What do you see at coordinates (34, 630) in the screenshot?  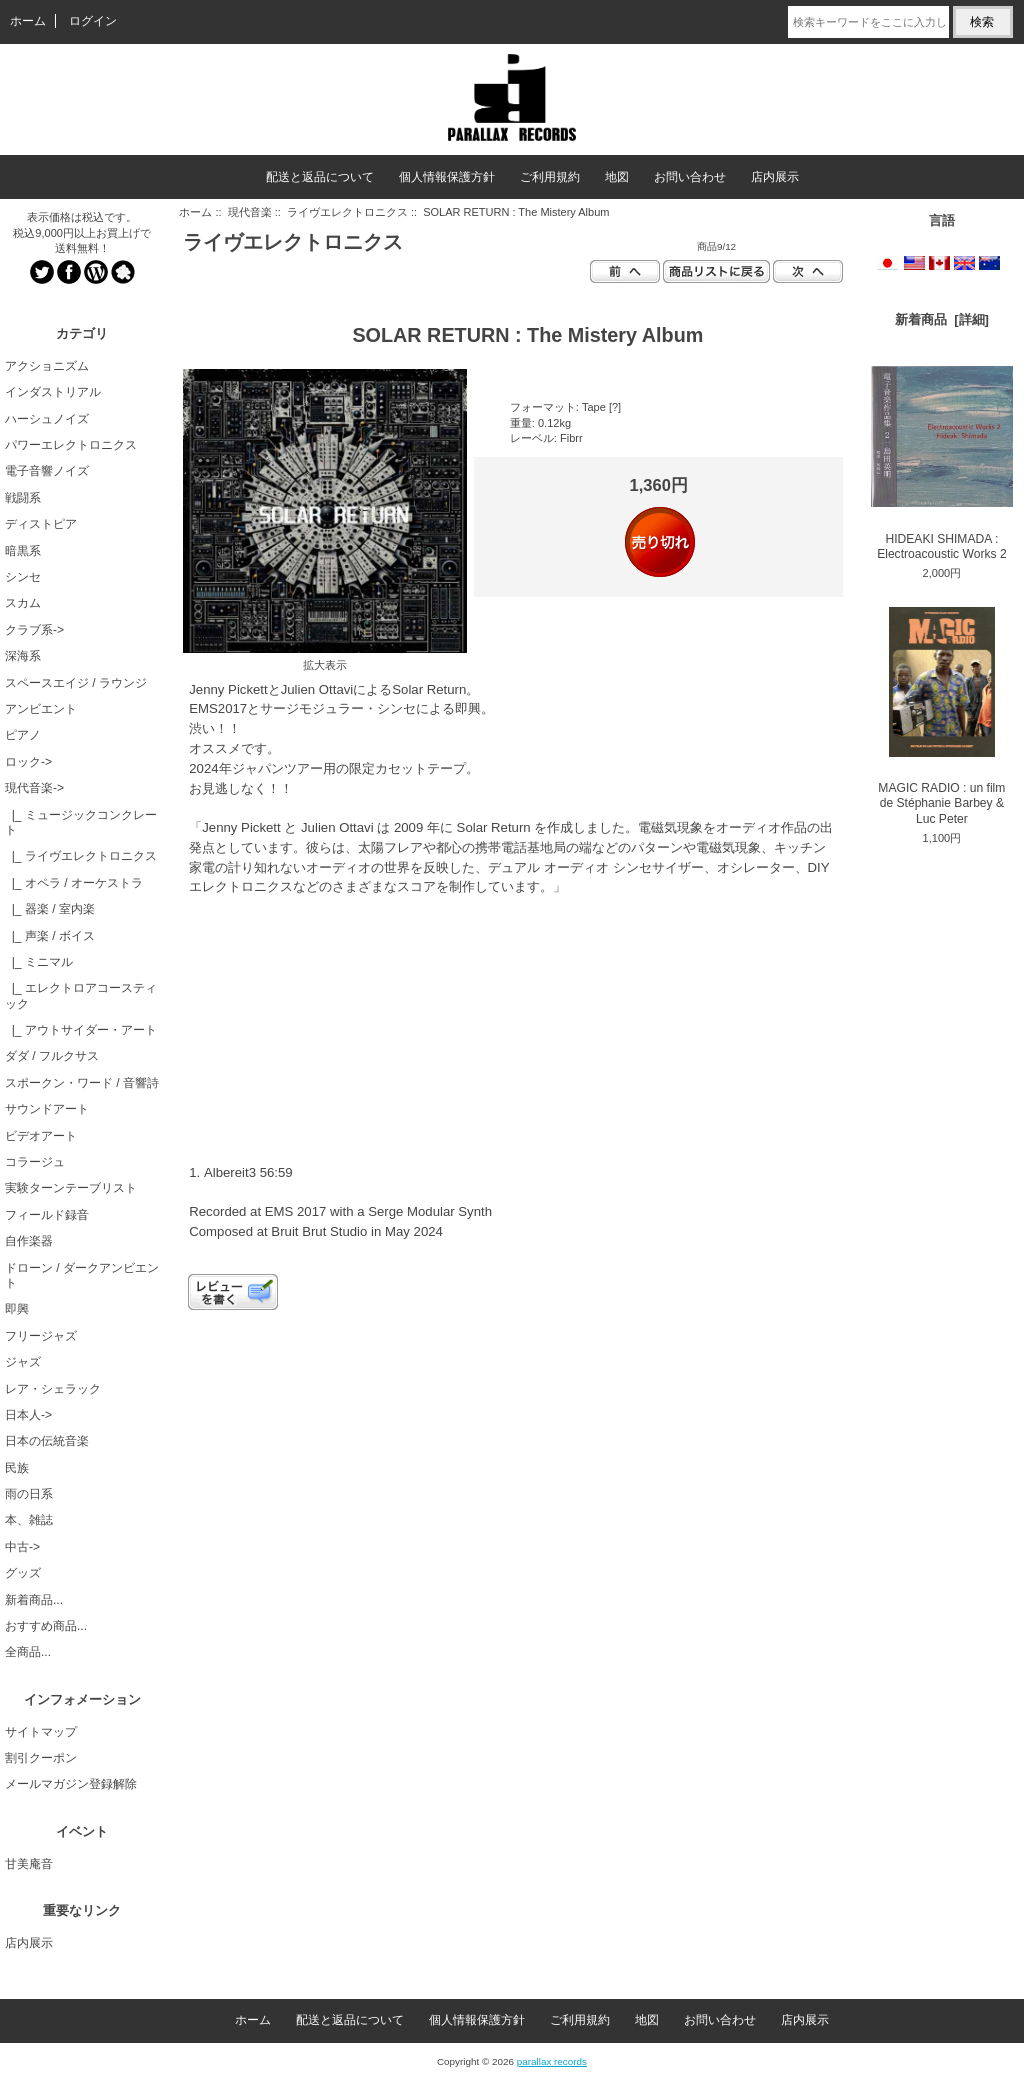 I see `クラブ系->` at bounding box center [34, 630].